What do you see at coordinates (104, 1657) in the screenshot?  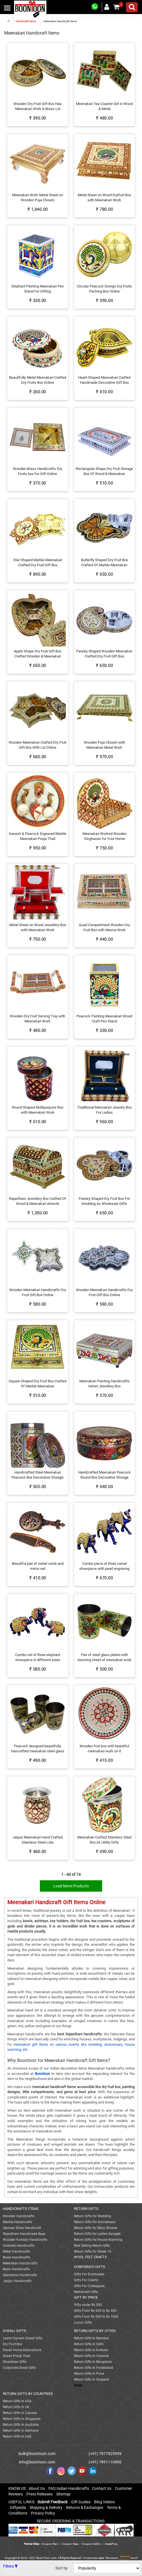 I see `Pair of steel glass plated with stunning sheet of meenakari work` at bounding box center [104, 1657].